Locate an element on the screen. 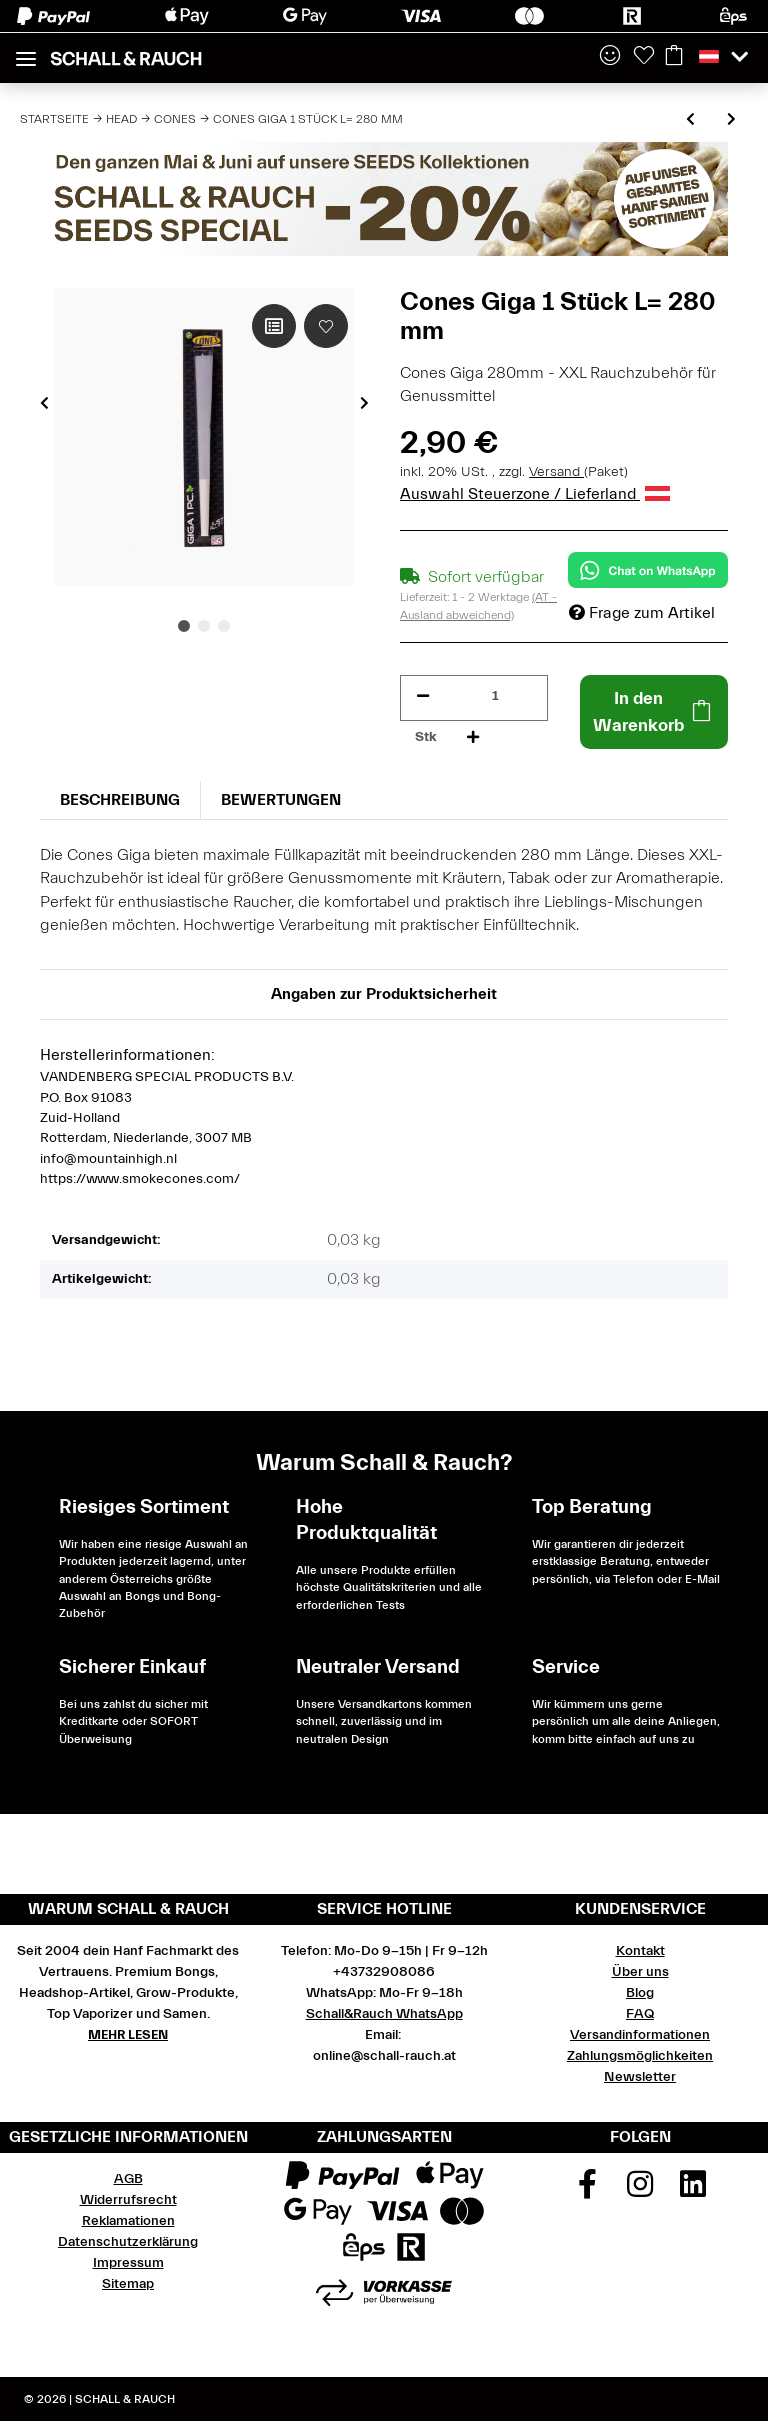  AGB is located at coordinates (128, 2179).